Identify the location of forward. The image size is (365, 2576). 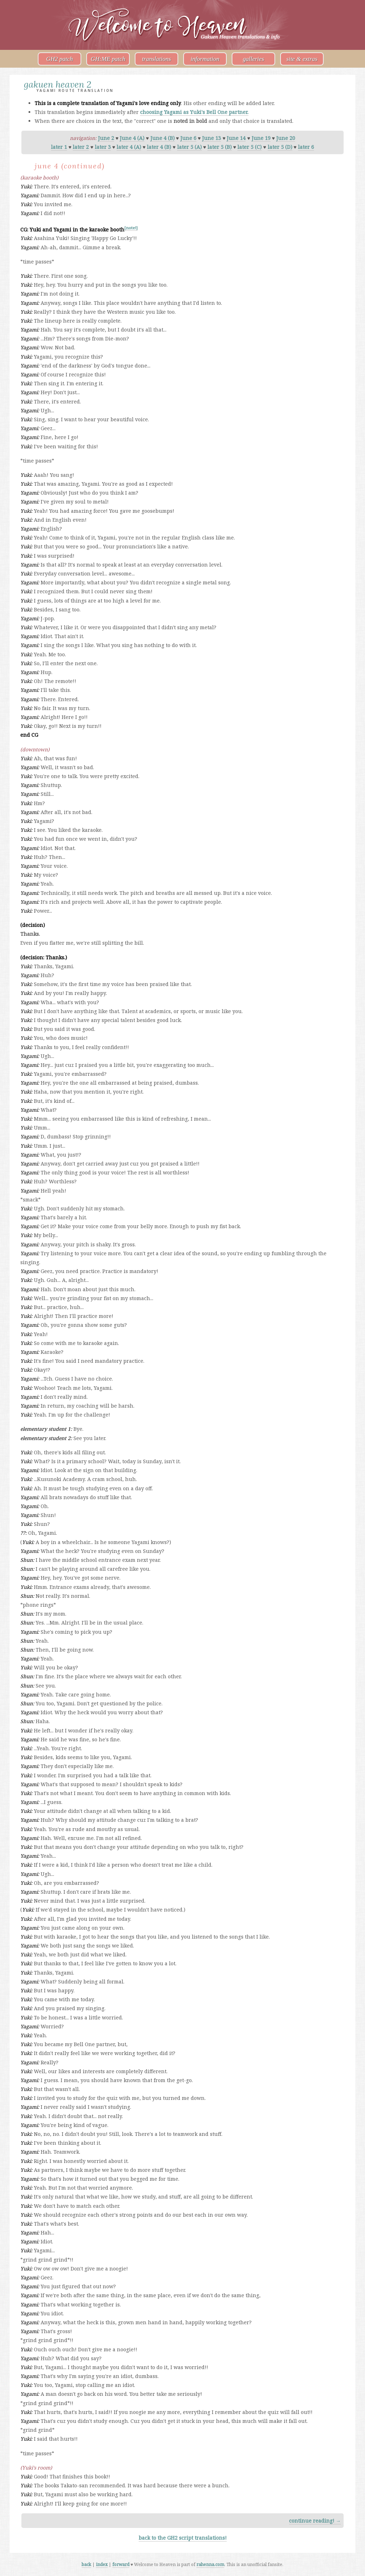
(120, 2564).